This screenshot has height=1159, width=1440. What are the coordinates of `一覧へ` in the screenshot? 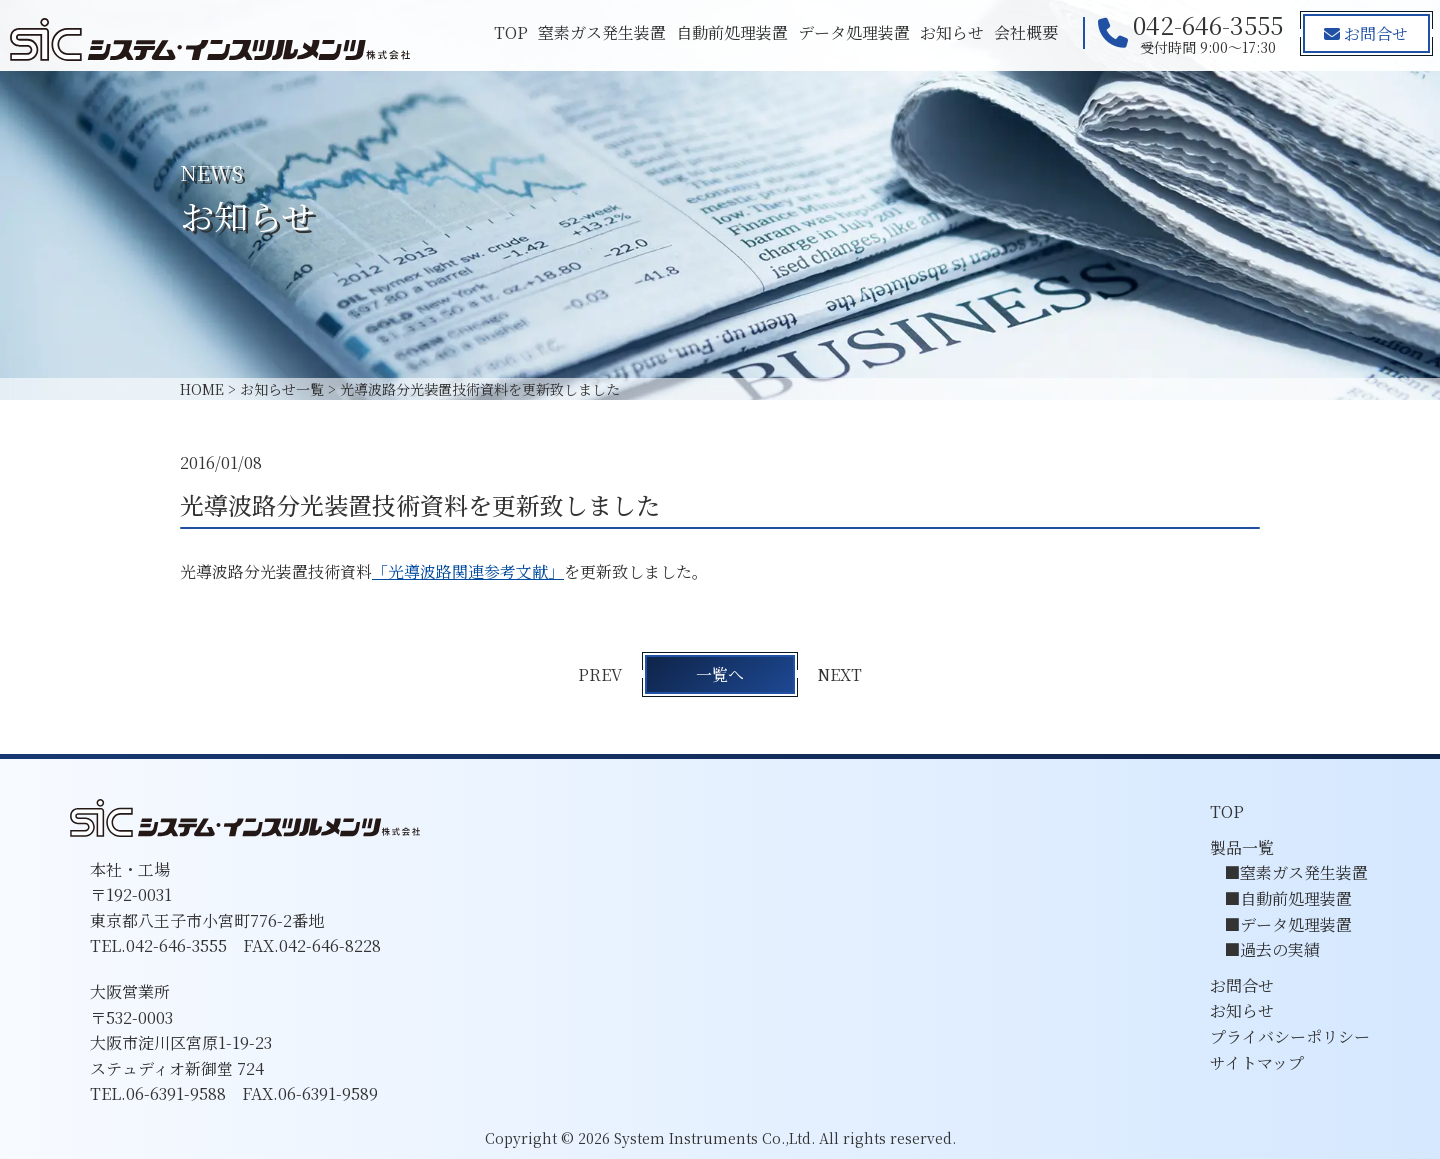 It's located at (720, 674).